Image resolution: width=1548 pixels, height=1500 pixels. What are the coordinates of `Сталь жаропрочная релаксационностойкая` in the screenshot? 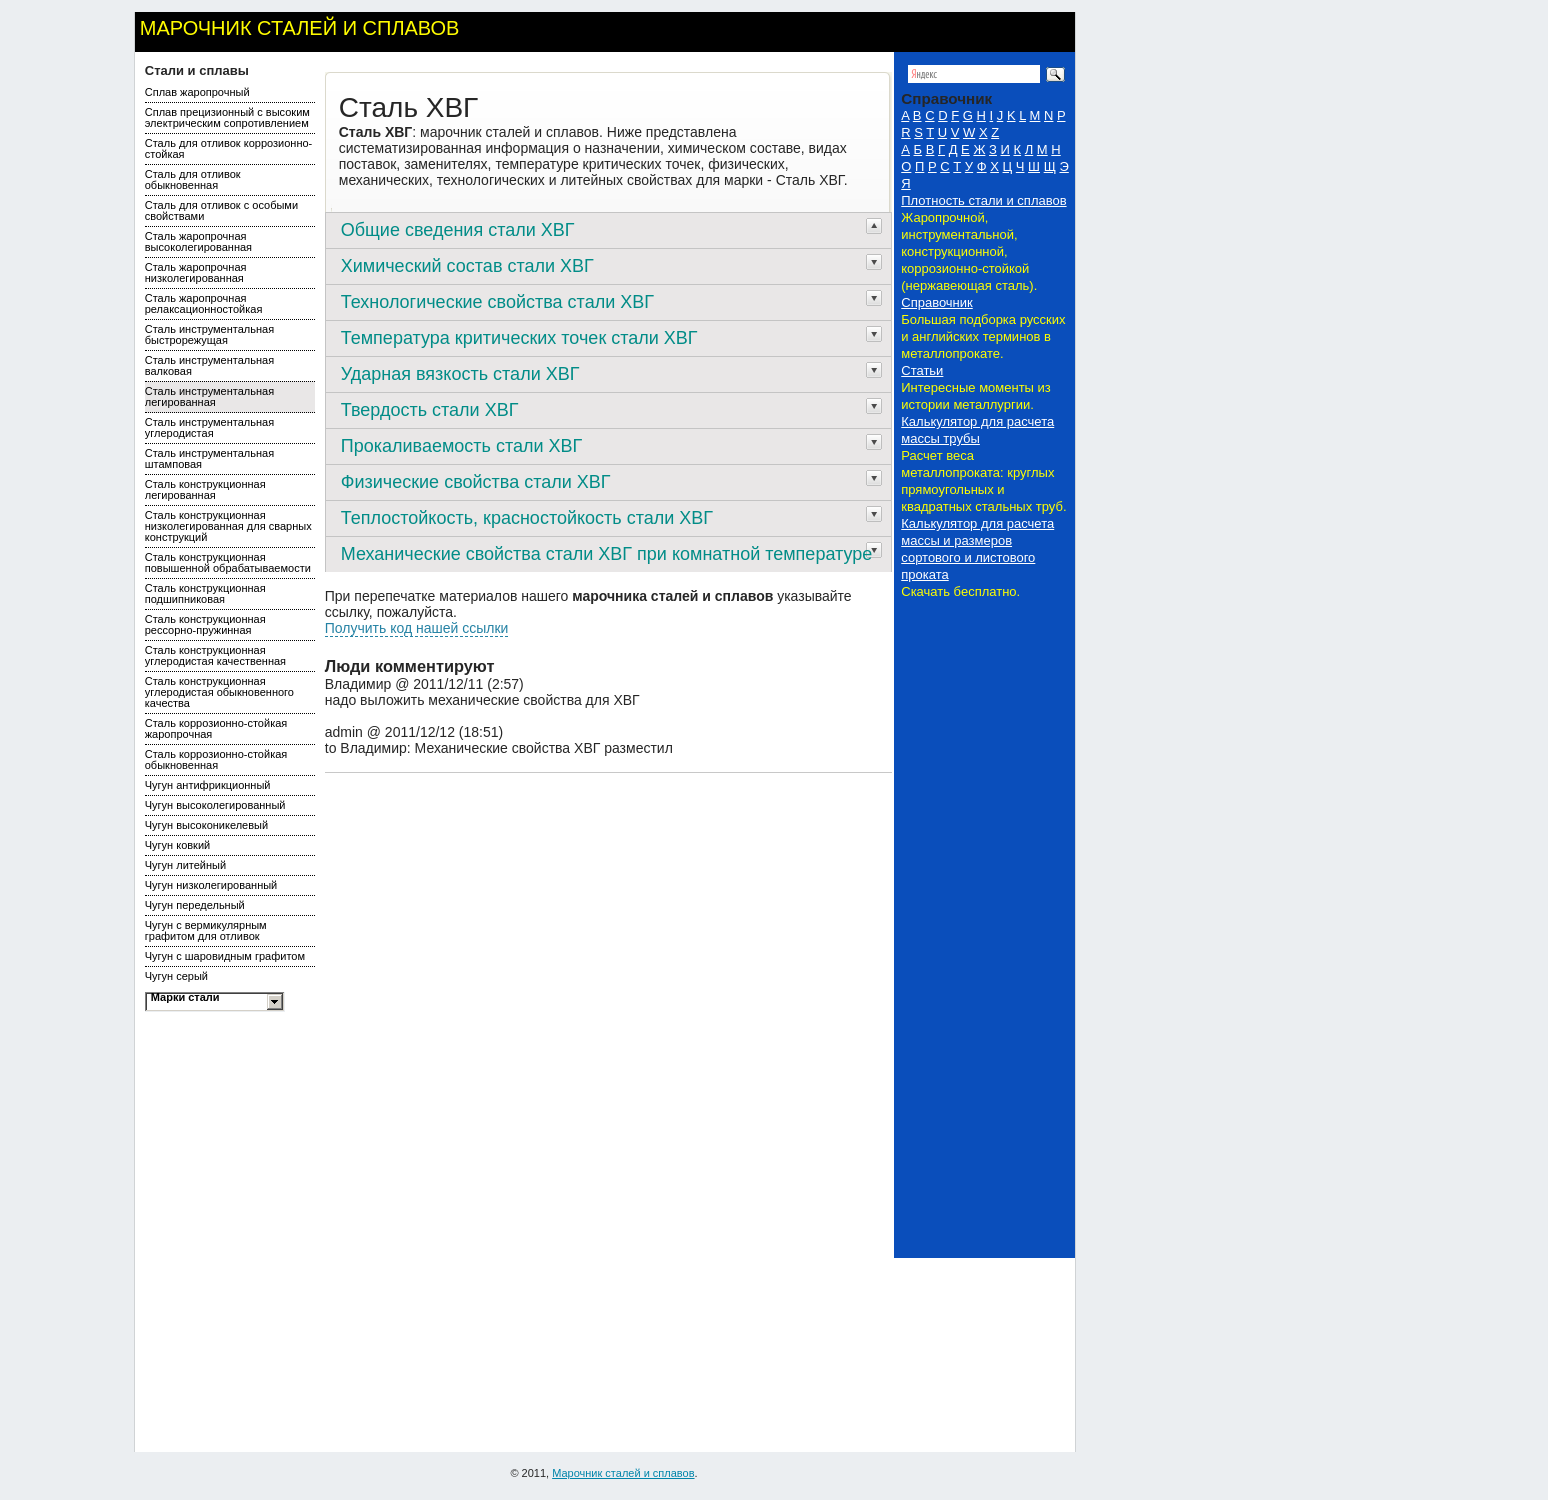 It's located at (204, 303).